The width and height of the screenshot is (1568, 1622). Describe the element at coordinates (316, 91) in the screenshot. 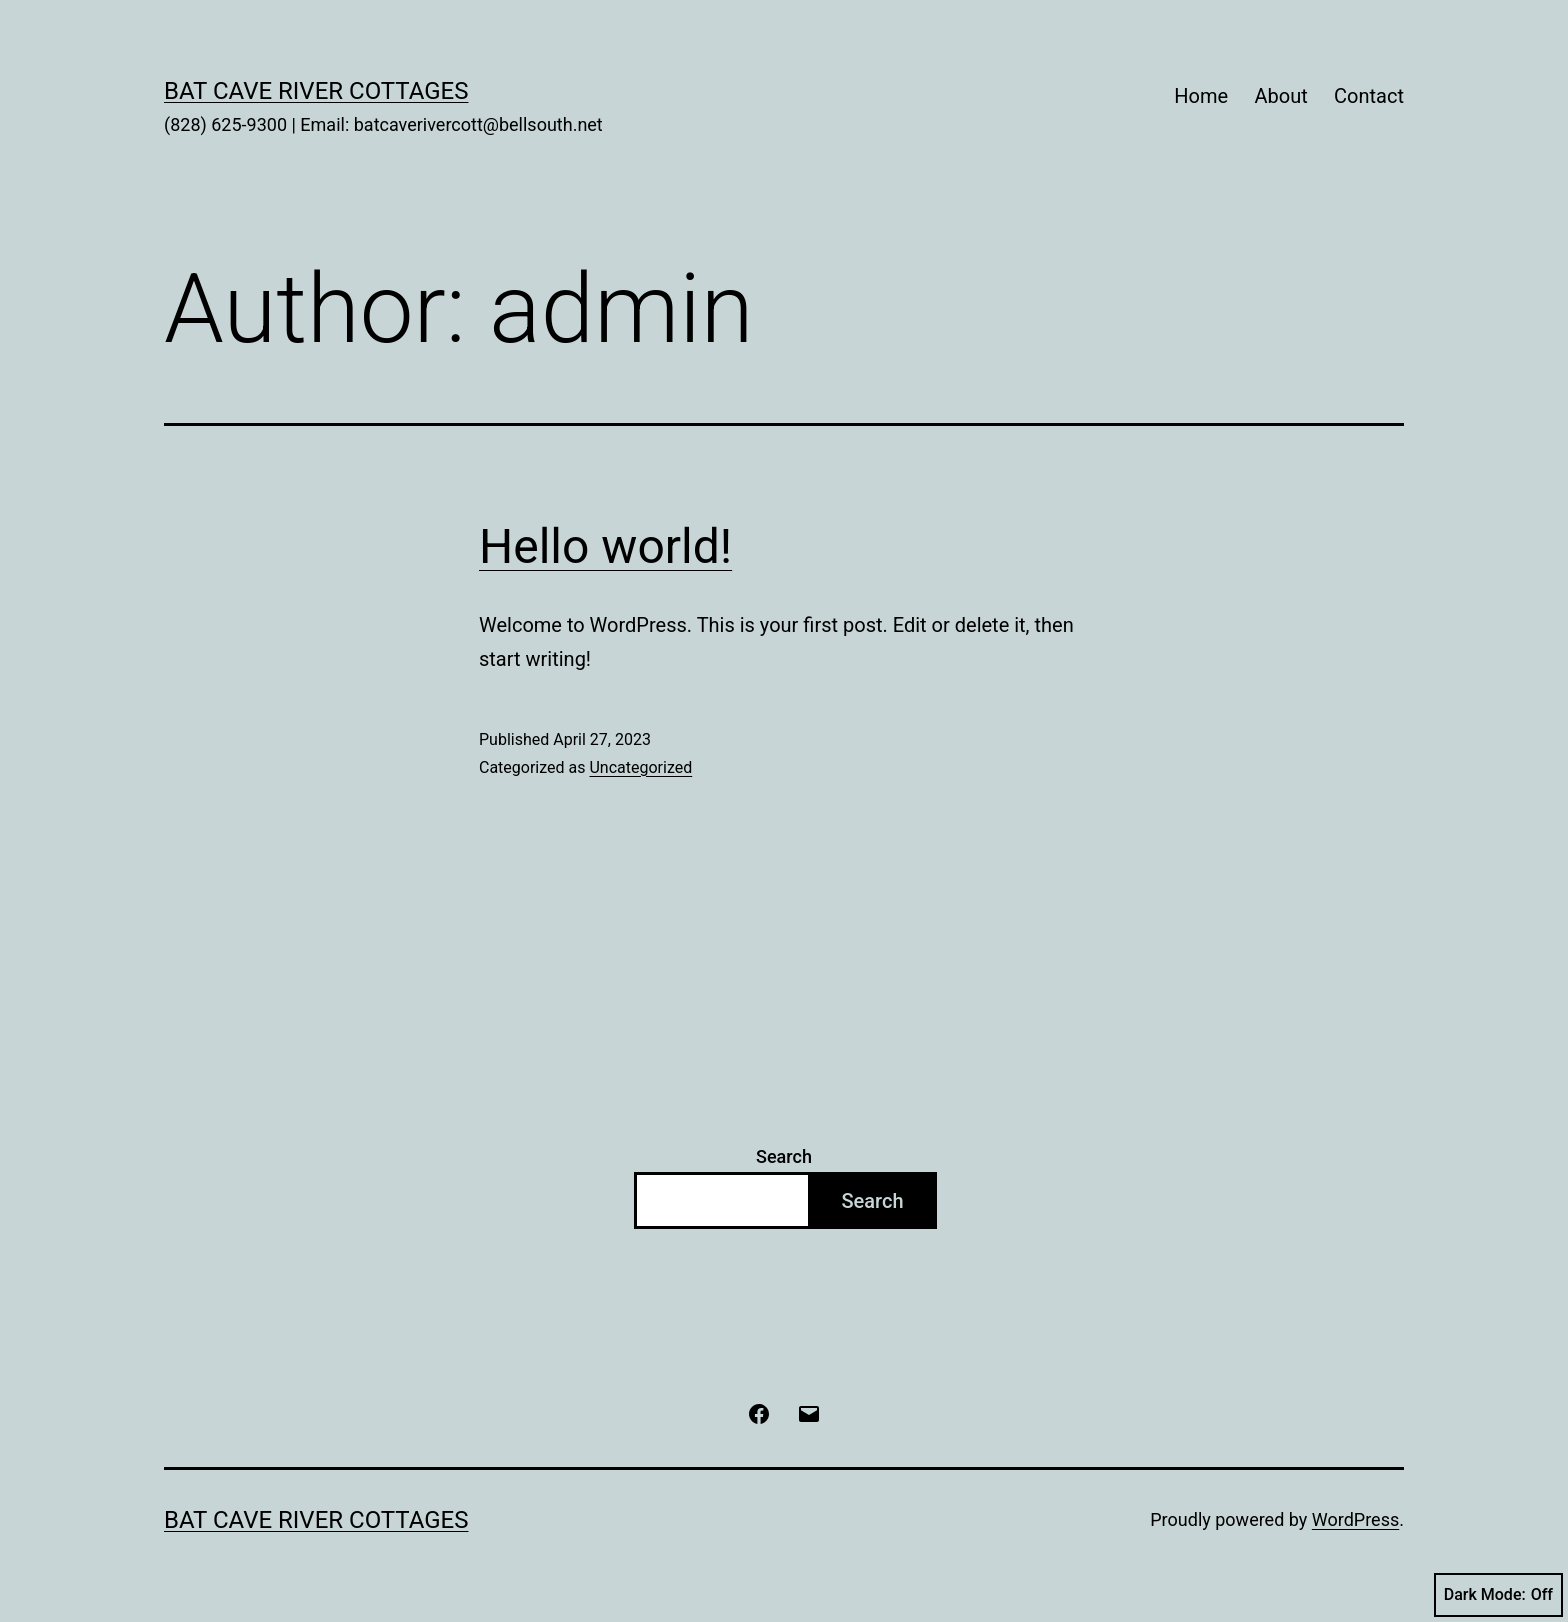

I see `Bat Cave River Cottages` at that location.